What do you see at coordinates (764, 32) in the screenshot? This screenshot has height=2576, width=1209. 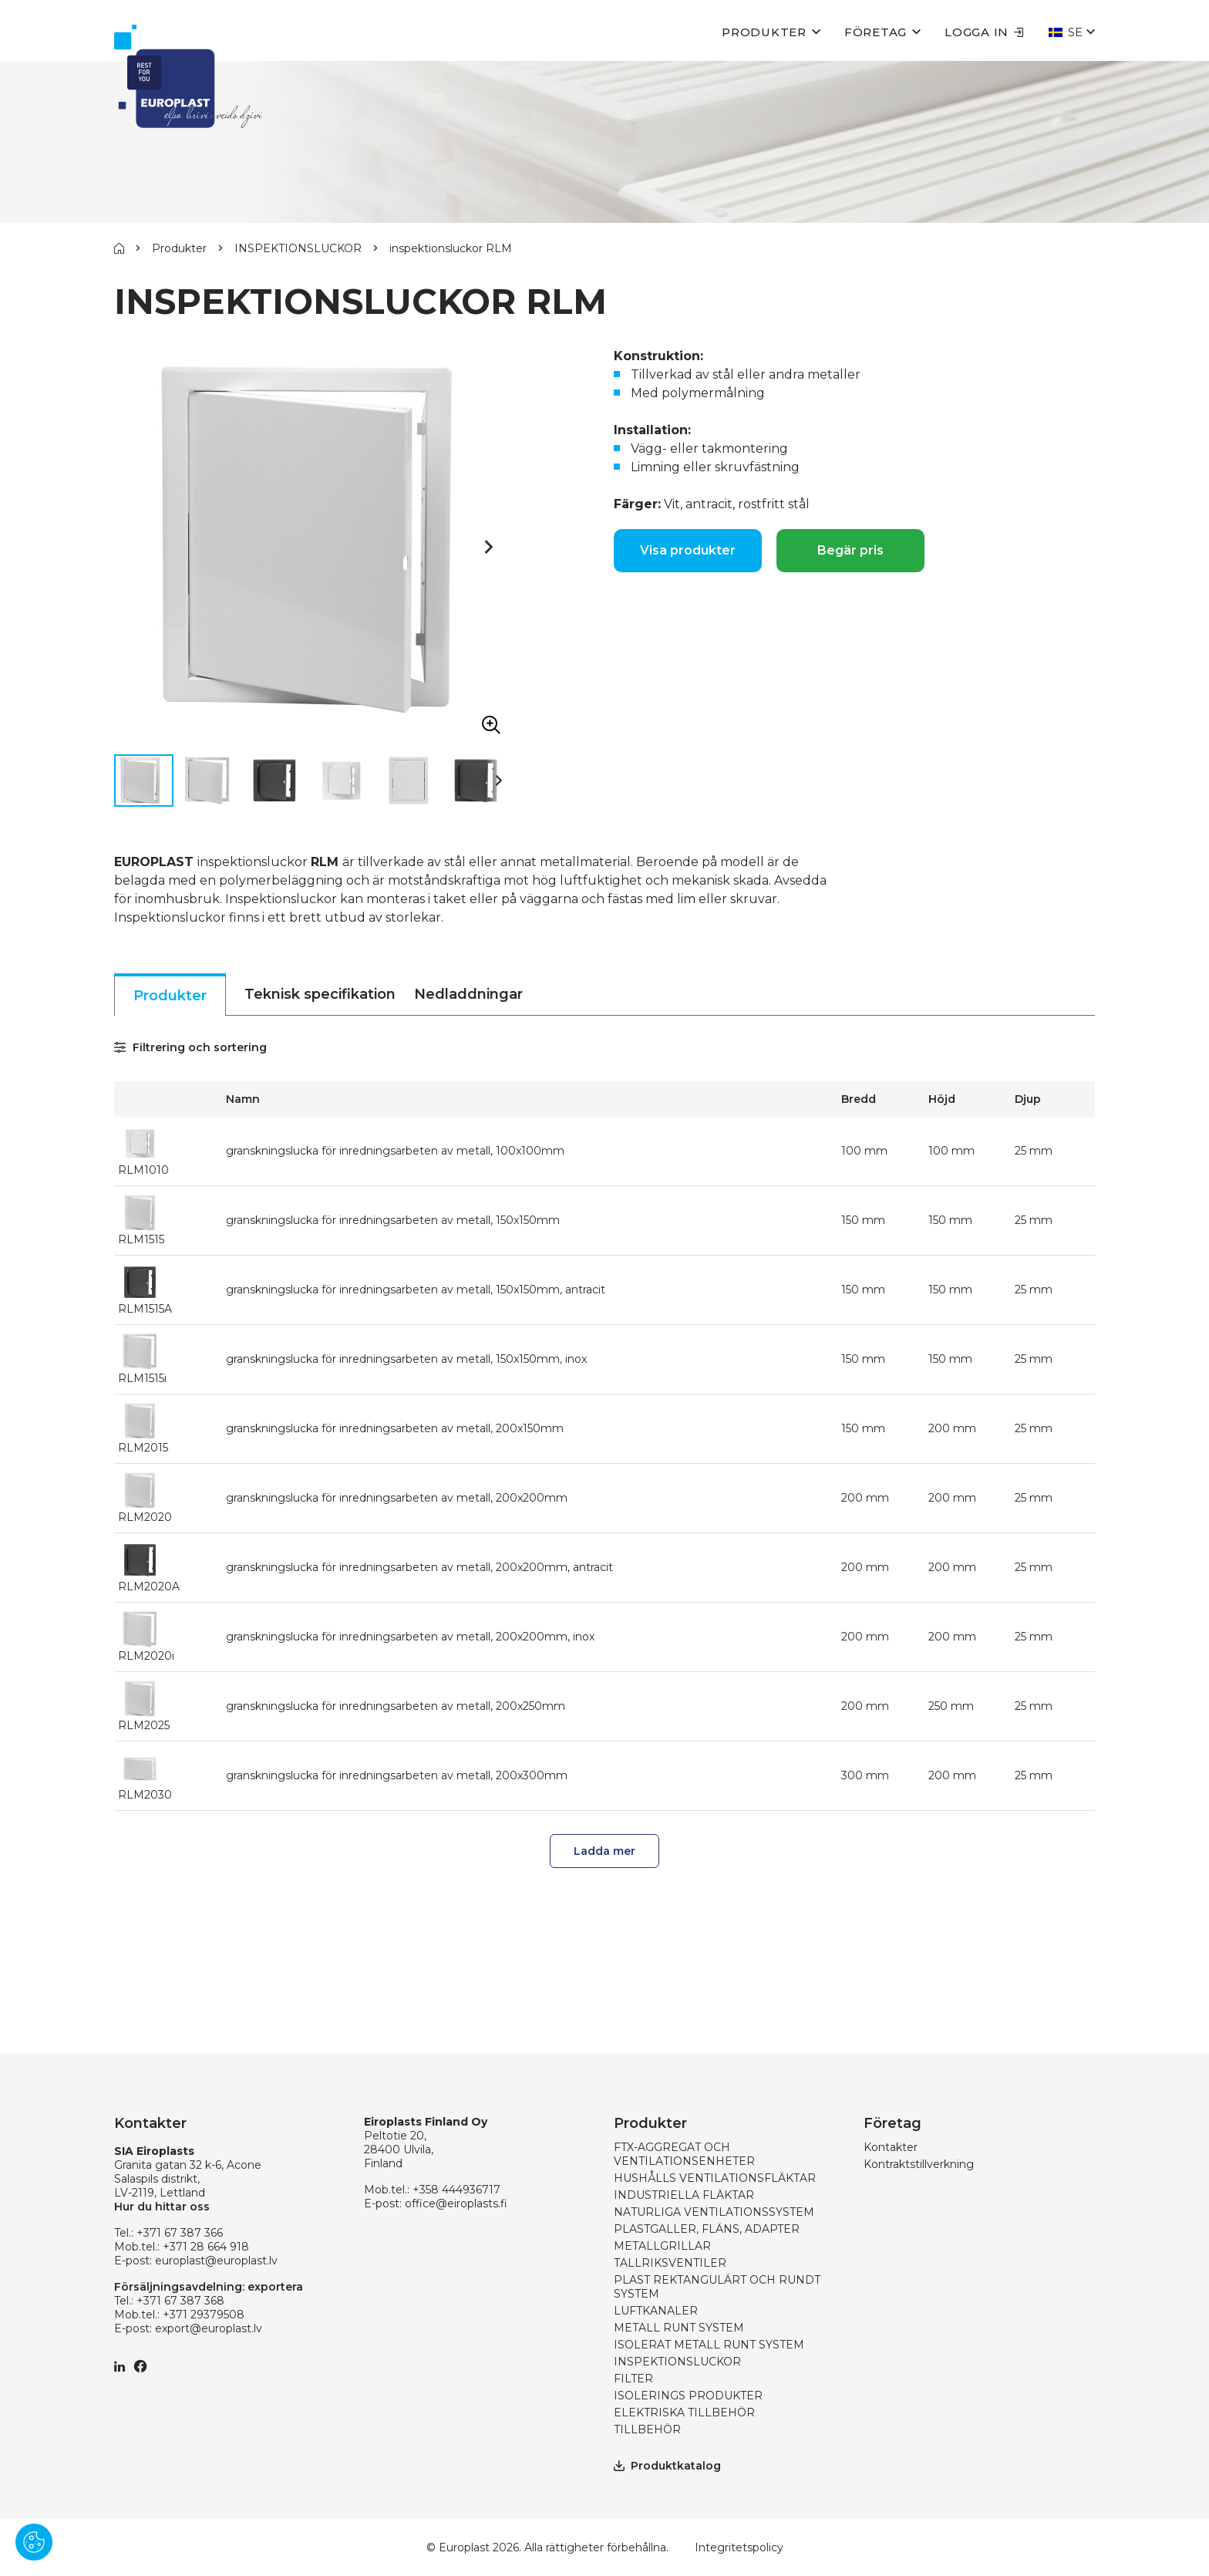 I see `Produkter` at bounding box center [764, 32].